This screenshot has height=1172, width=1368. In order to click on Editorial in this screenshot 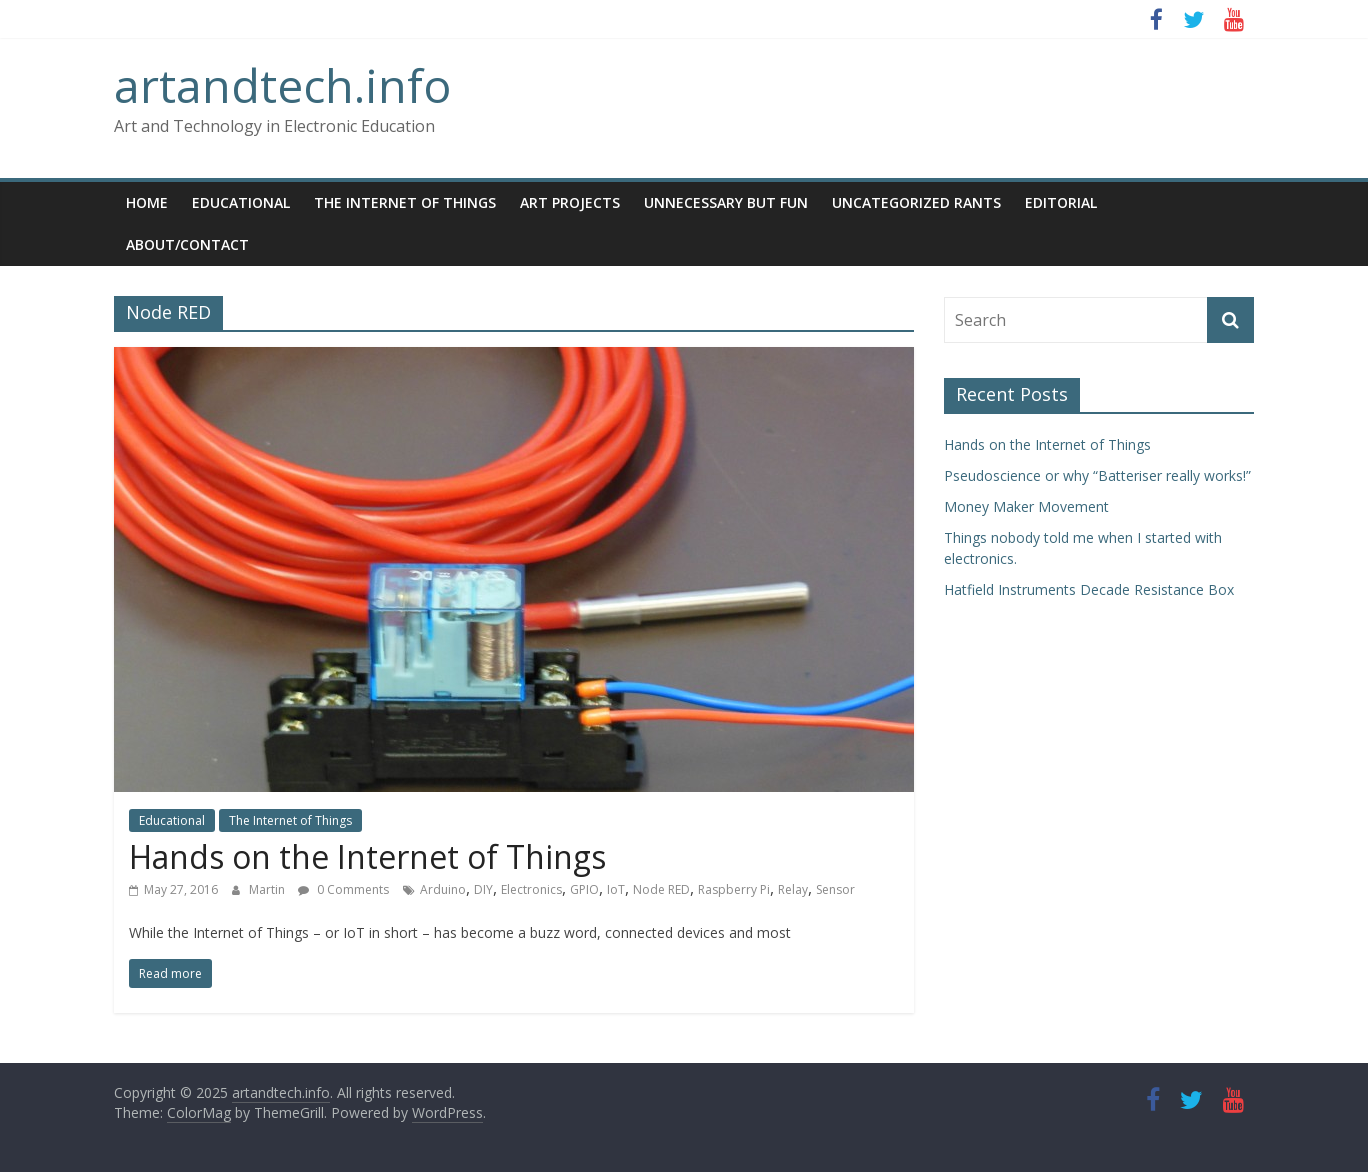, I will do `click(1061, 202)`.